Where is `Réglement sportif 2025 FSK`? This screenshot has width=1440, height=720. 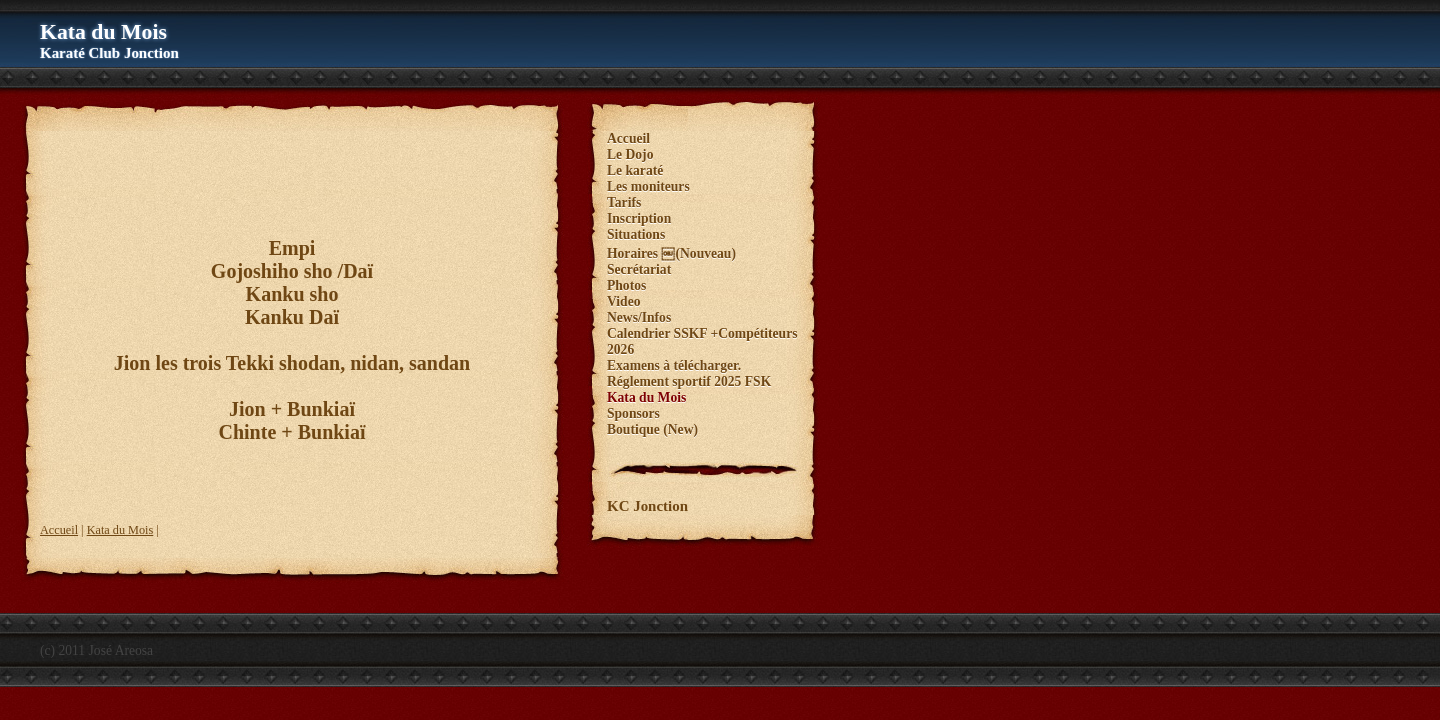
Réglement sportif 2025 FSK is located at coordinates (689, 381).